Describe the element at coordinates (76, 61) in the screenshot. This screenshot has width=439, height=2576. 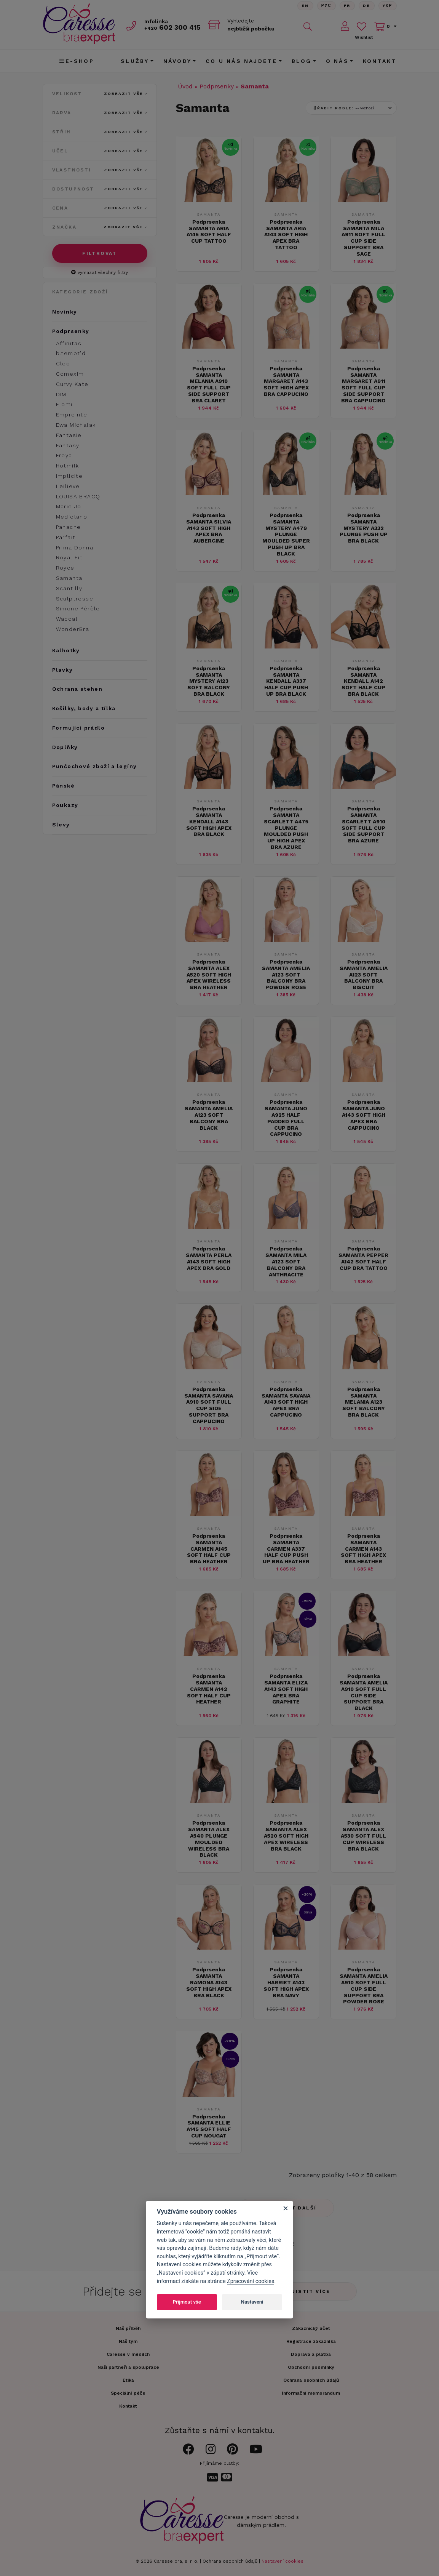
I see `E-shop` at that location.